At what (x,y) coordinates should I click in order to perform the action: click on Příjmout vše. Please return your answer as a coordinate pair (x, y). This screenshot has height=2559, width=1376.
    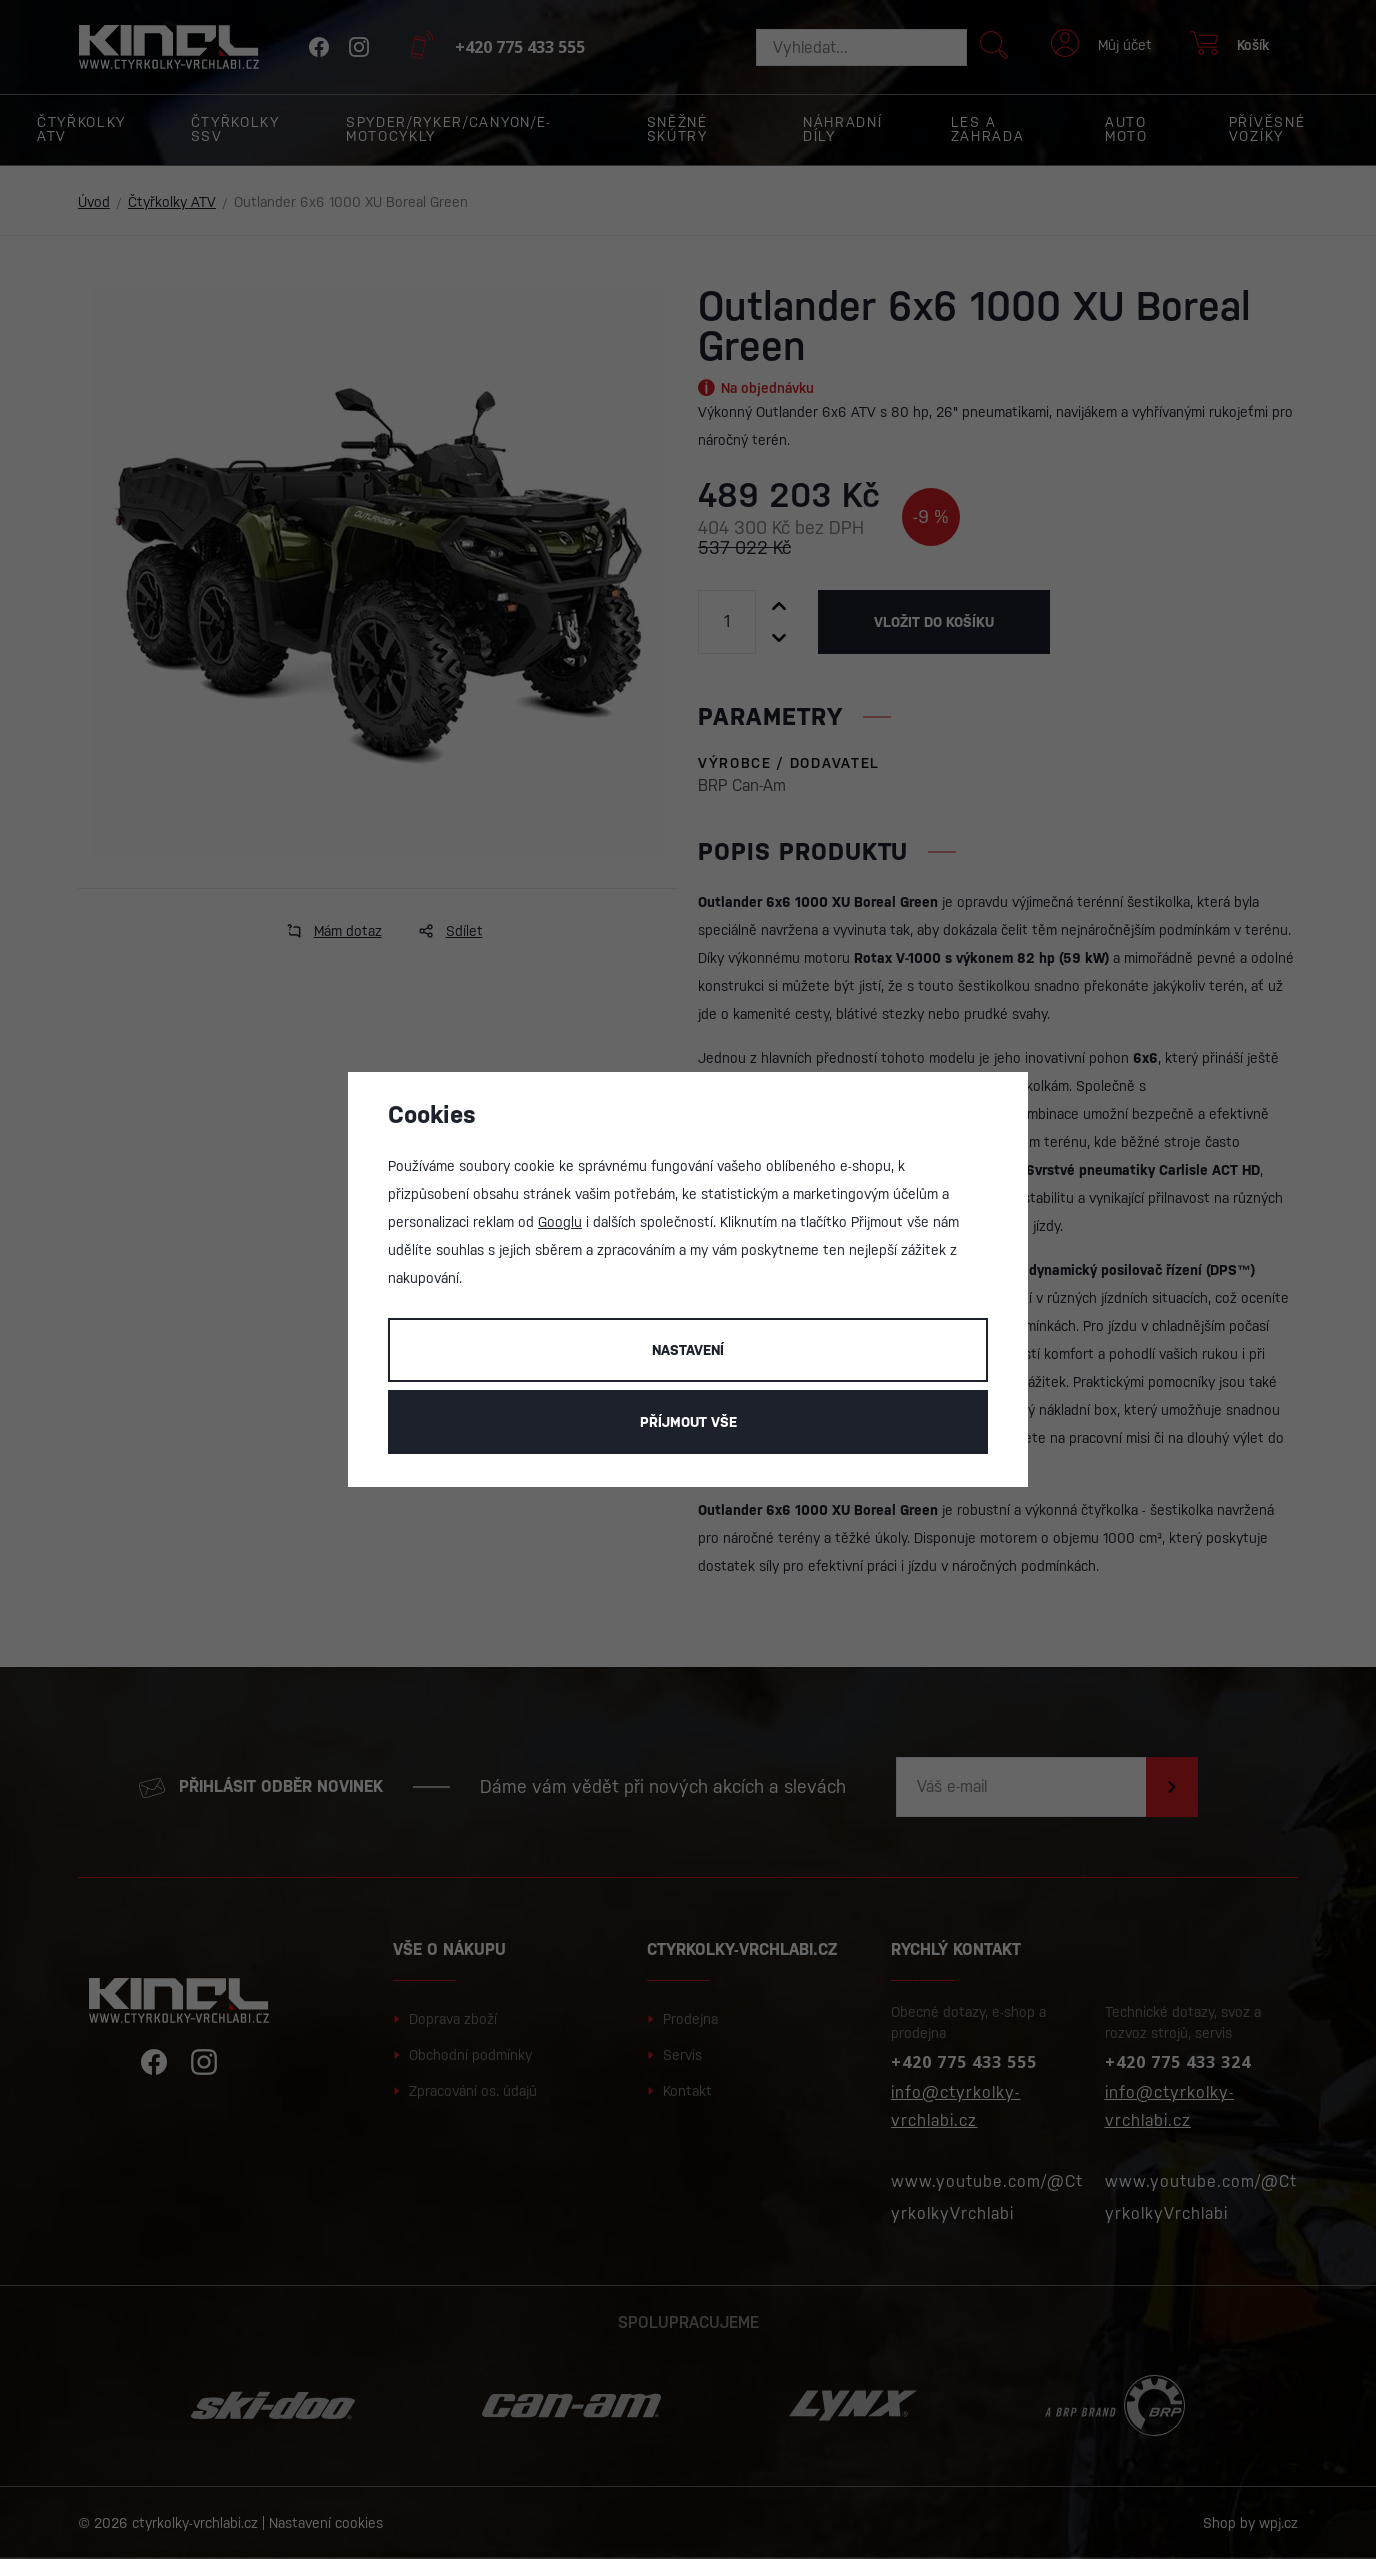
    Looking at the image, I should click on (688, 1422).